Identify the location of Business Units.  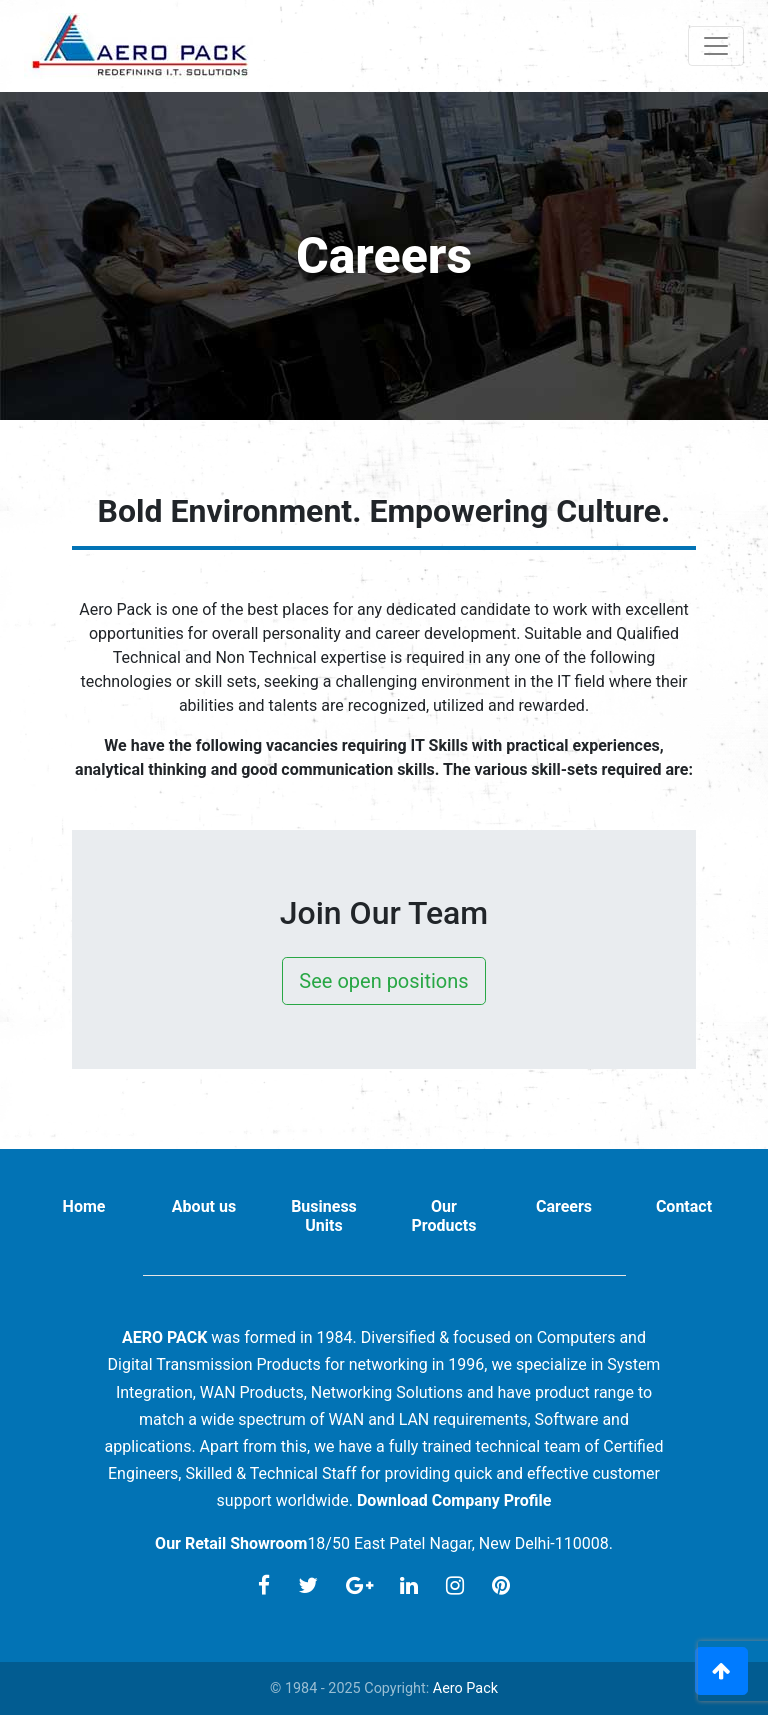
(324, 1216).